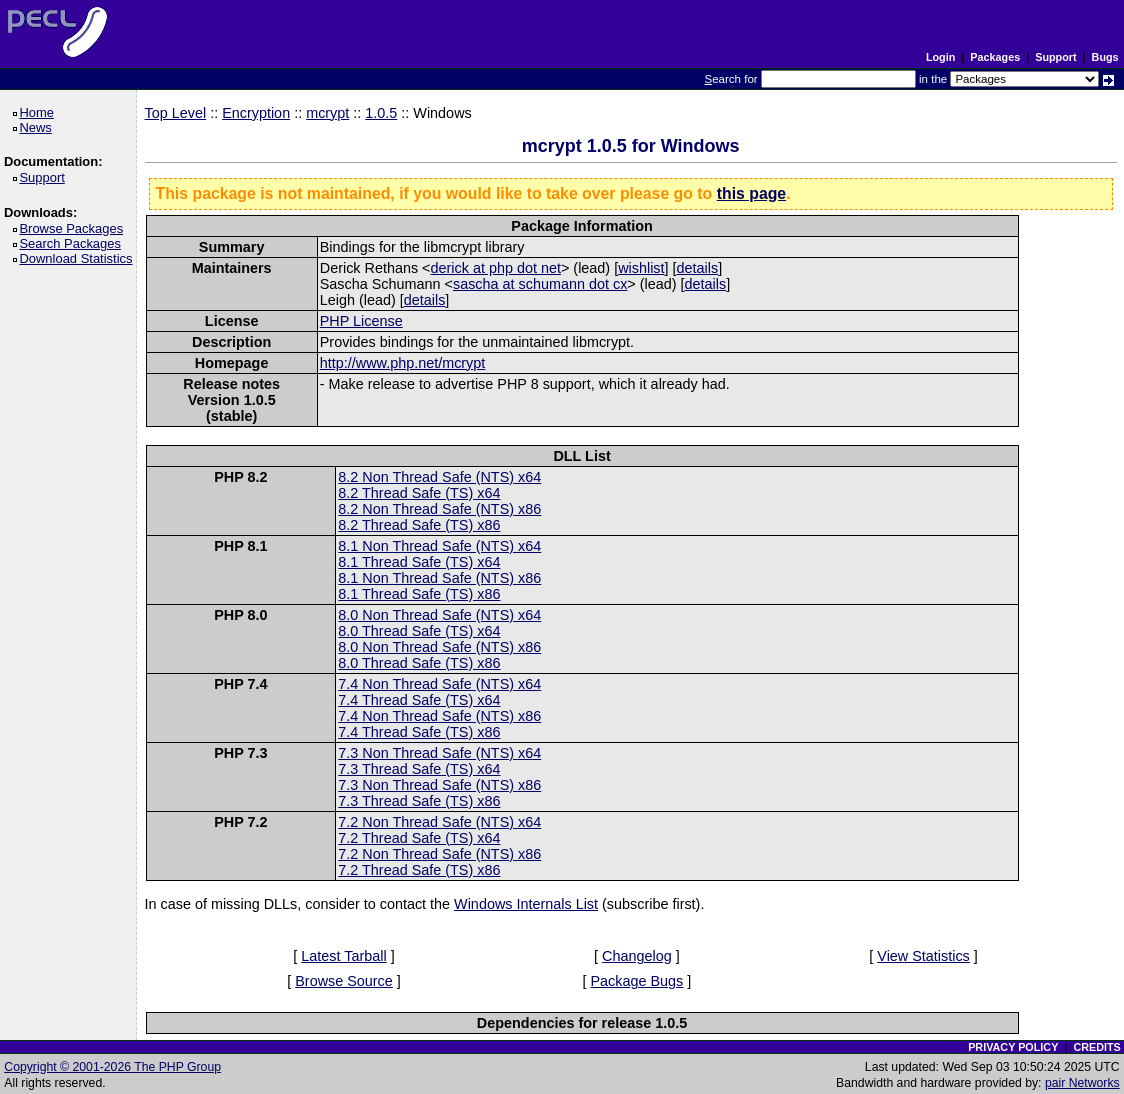 The image size is (1124, 1094). Describe the element at coordinates (112, 1067) in the screenshot. I see `Copyright © 2001-2026 The PHP Group` at that location.